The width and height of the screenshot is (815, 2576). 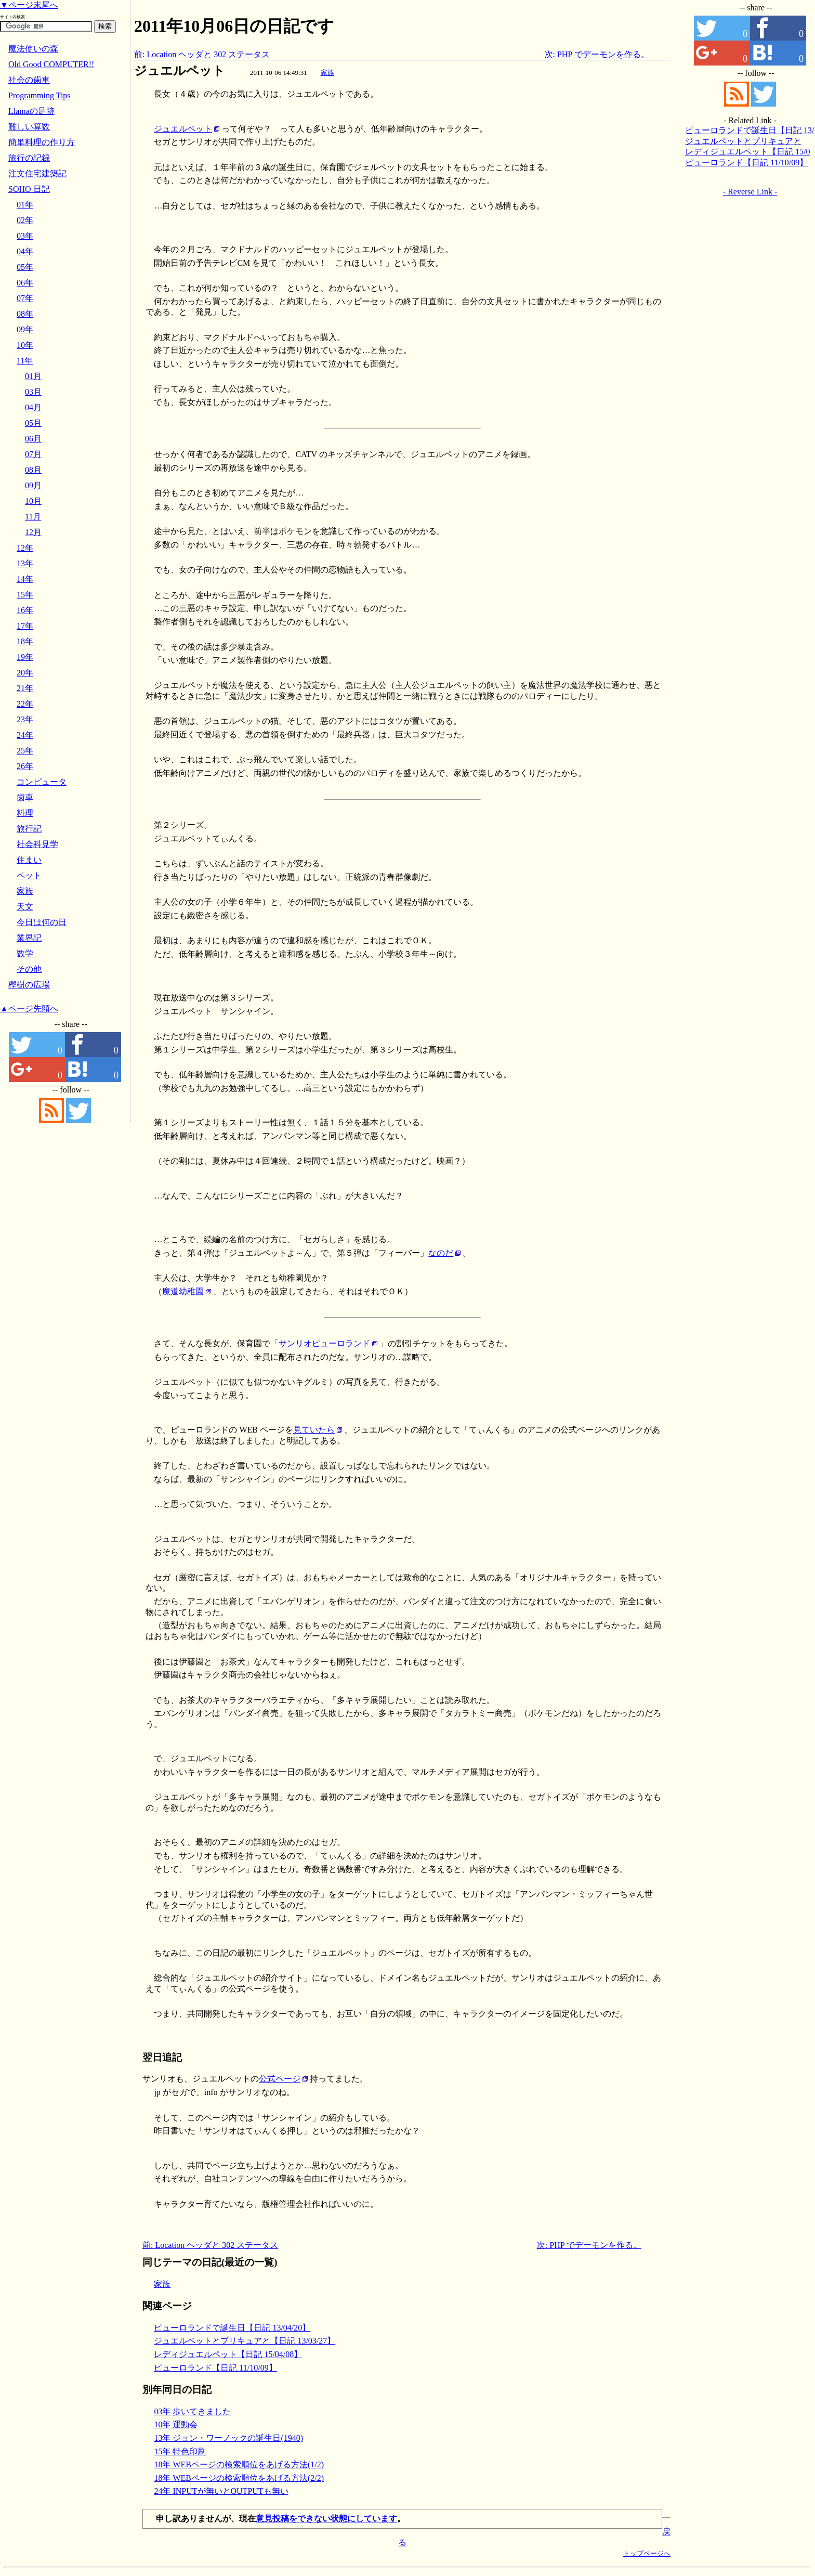 I want to click on 26年, so click(x=25, y=766).